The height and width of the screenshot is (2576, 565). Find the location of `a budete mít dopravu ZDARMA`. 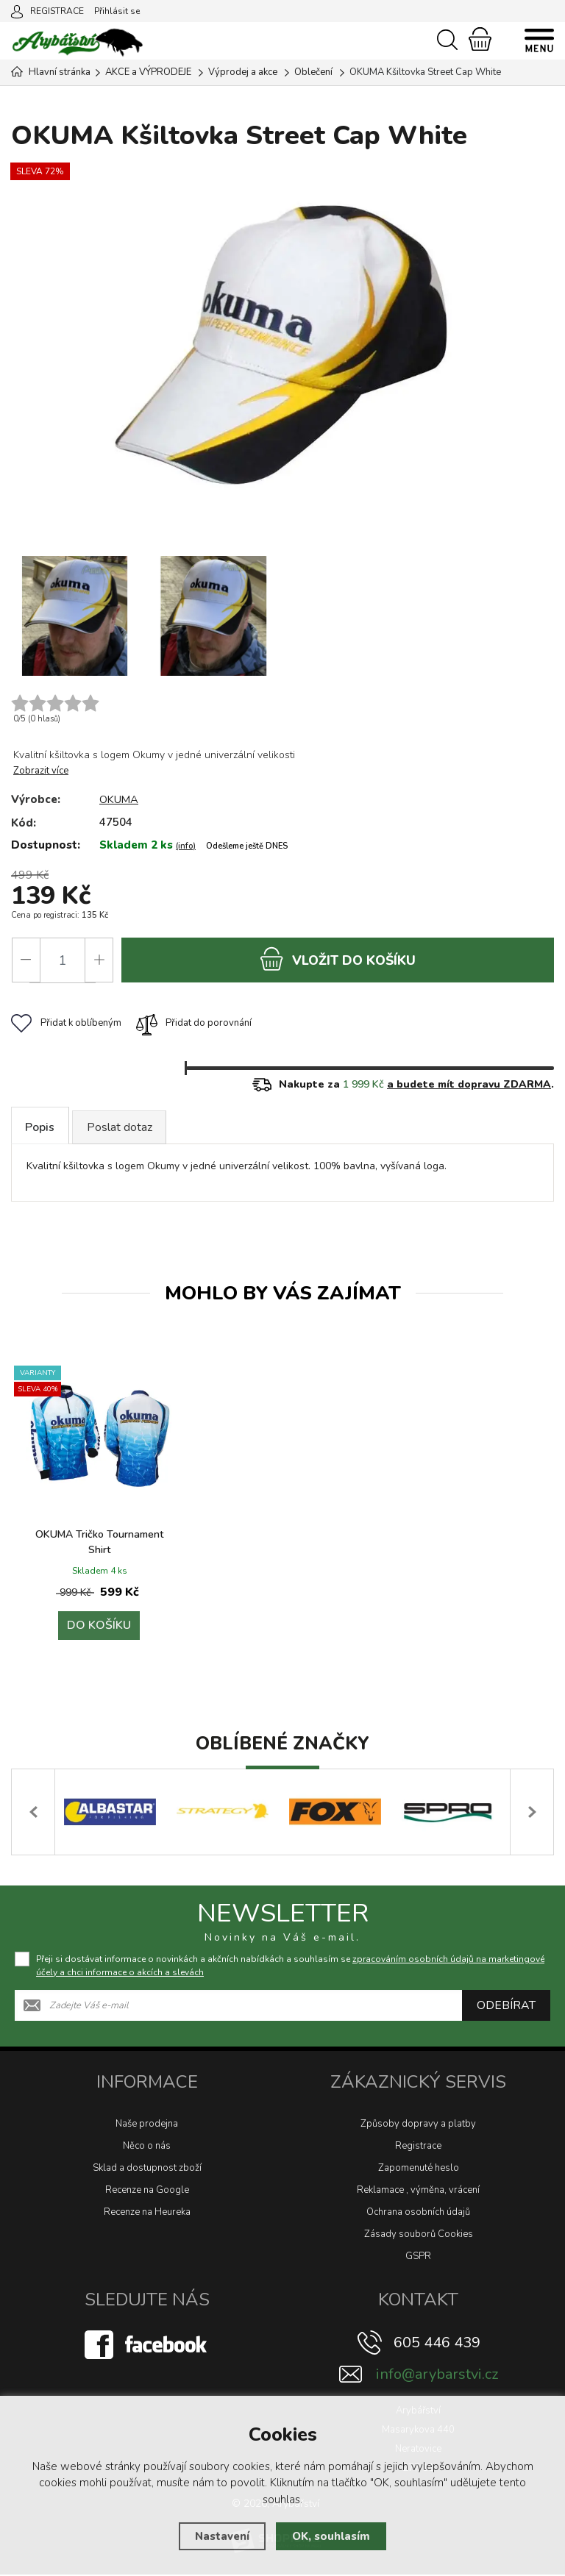

a budete mít dopravu ZDARMA is located at coordinates (469, 1085).